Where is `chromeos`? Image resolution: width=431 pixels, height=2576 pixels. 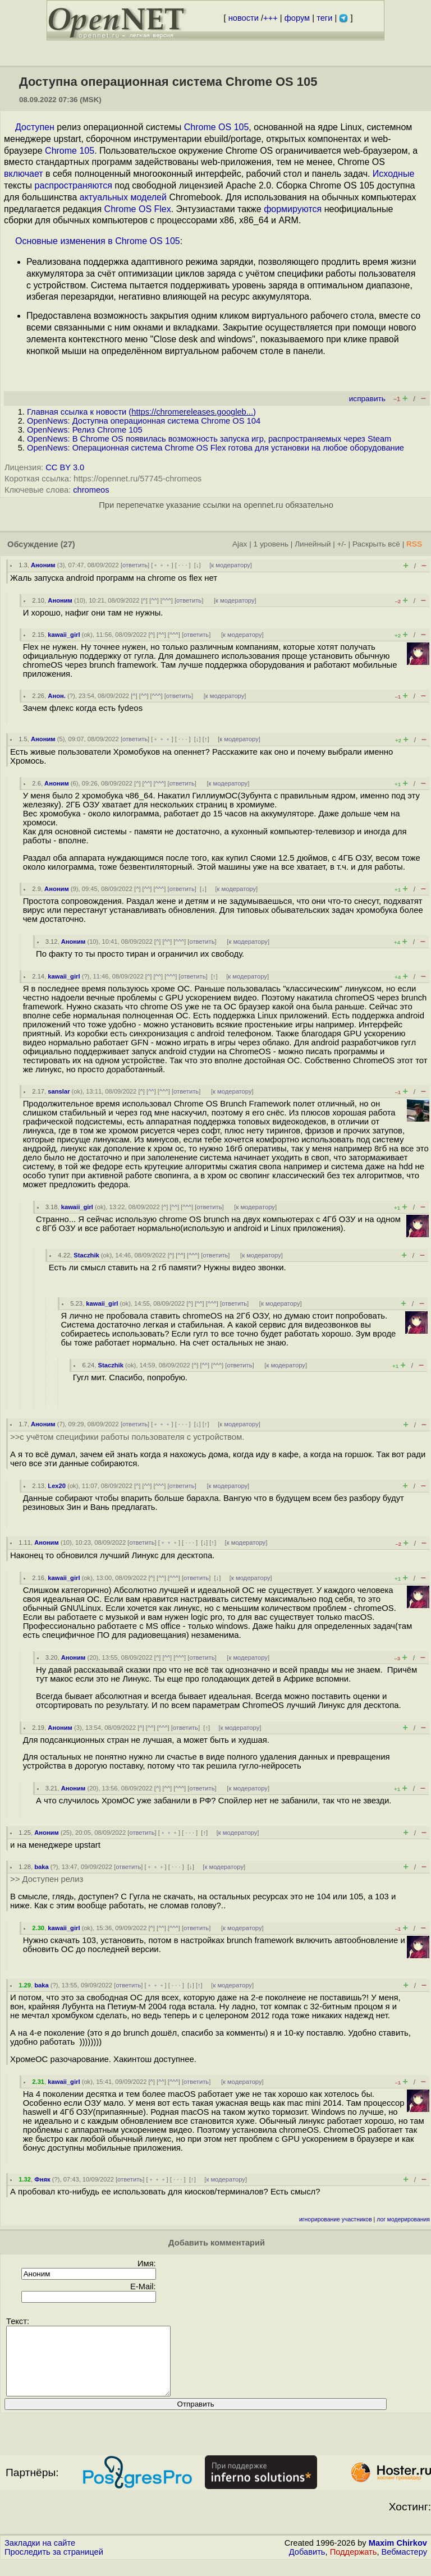 chromeos is located at coordinates (91, 489).